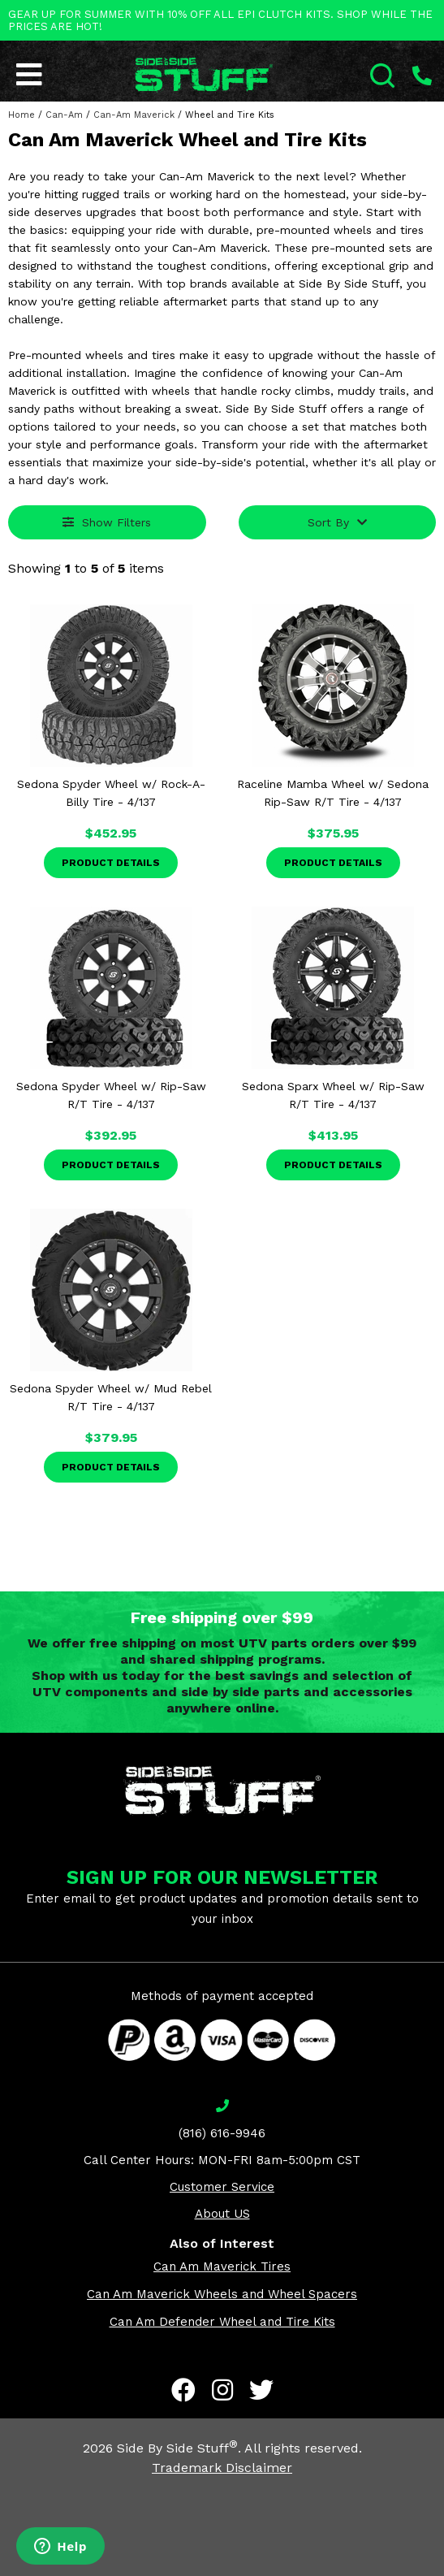 The image size is (444, 2576). Describe the element at coordinates (222, 2266) in the screenshot. I see `Can Am Maverick Tires` at that location.